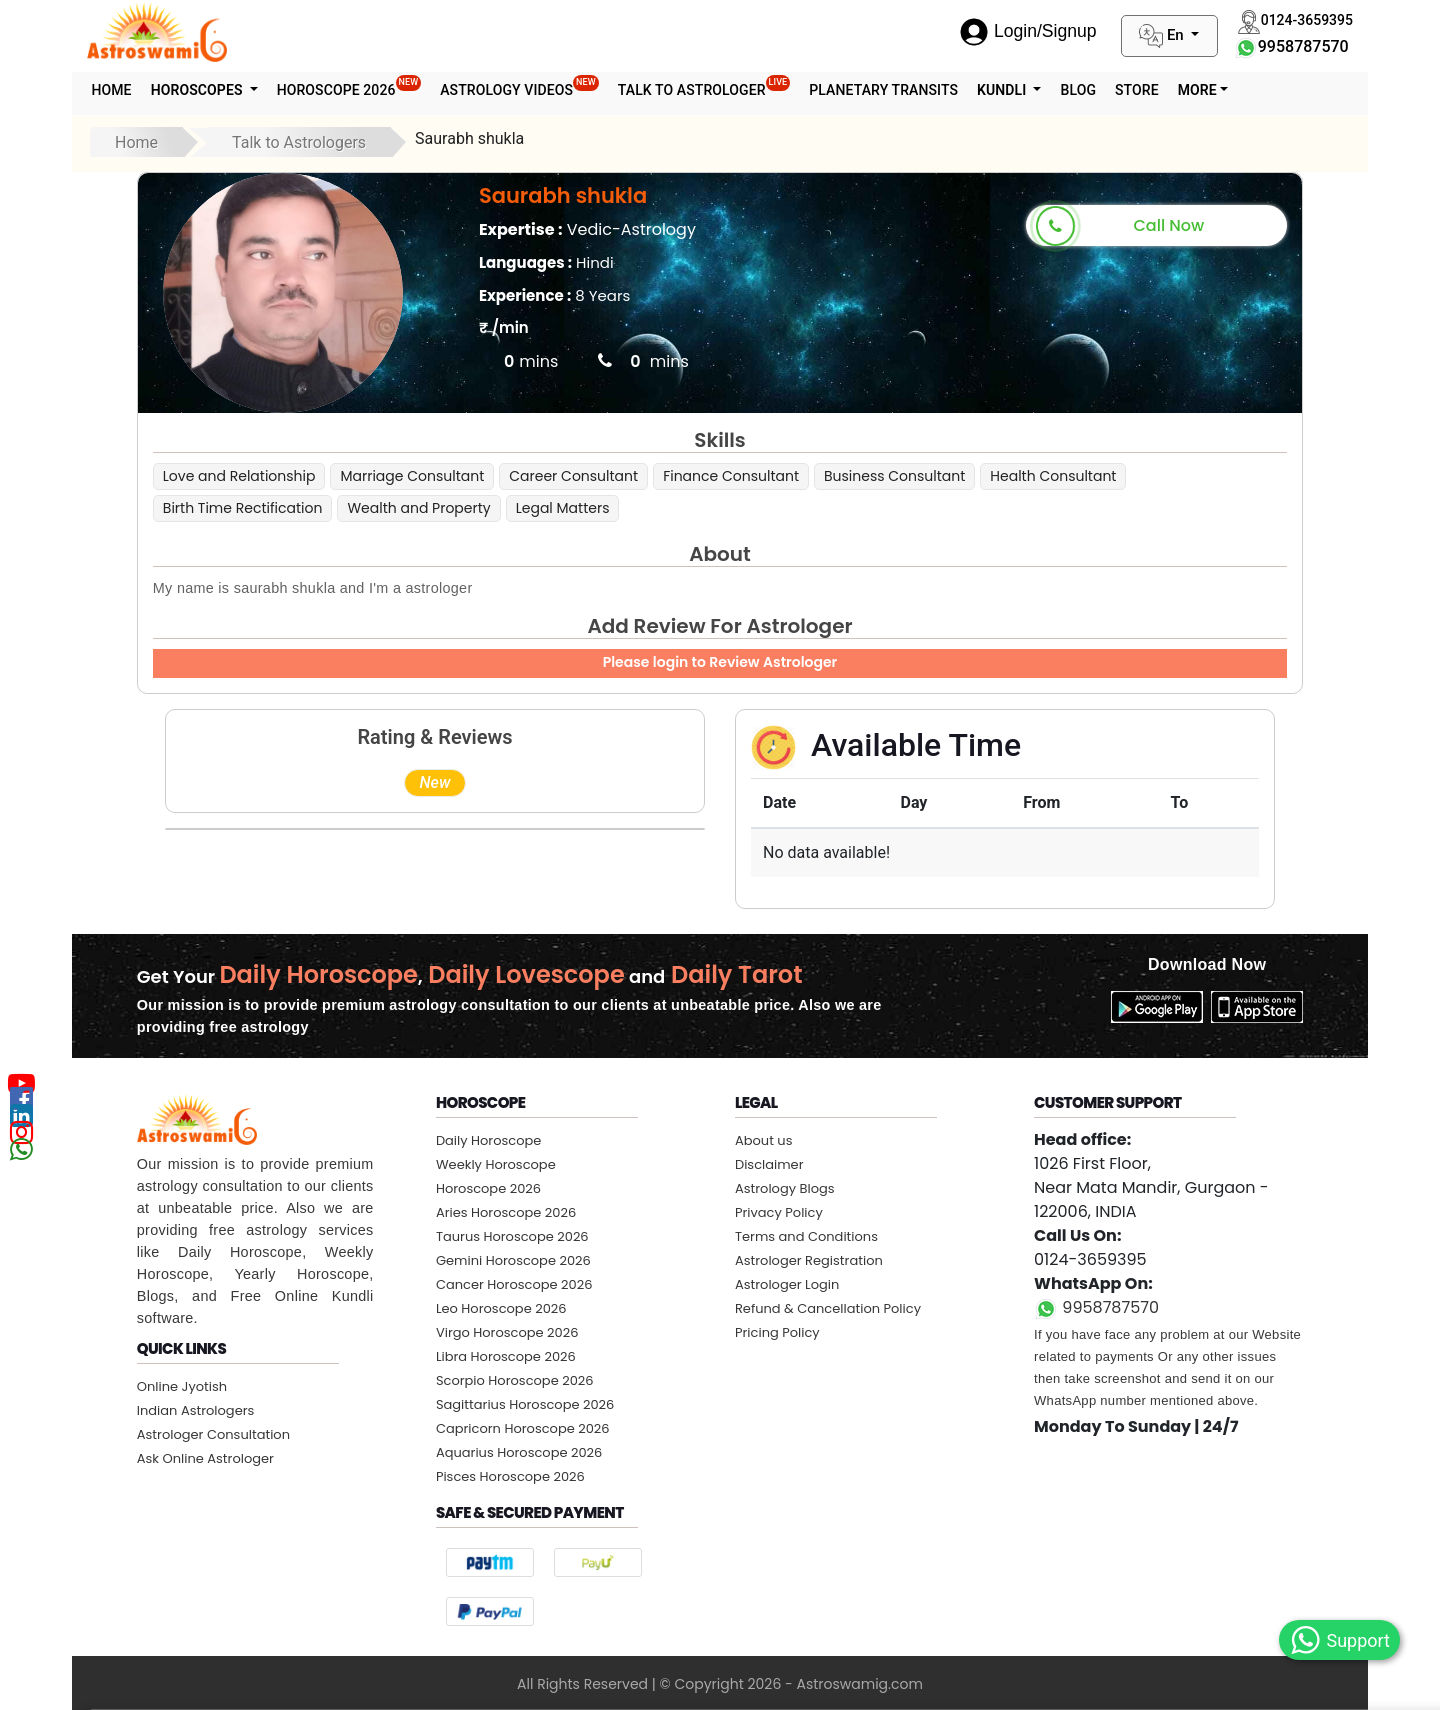 Image resolution: width=1440 pixels, height=1710 pixels. Describe the element at coordinates (299, 142) in the screenshot. I see `Talk to Astrologers` at that location.